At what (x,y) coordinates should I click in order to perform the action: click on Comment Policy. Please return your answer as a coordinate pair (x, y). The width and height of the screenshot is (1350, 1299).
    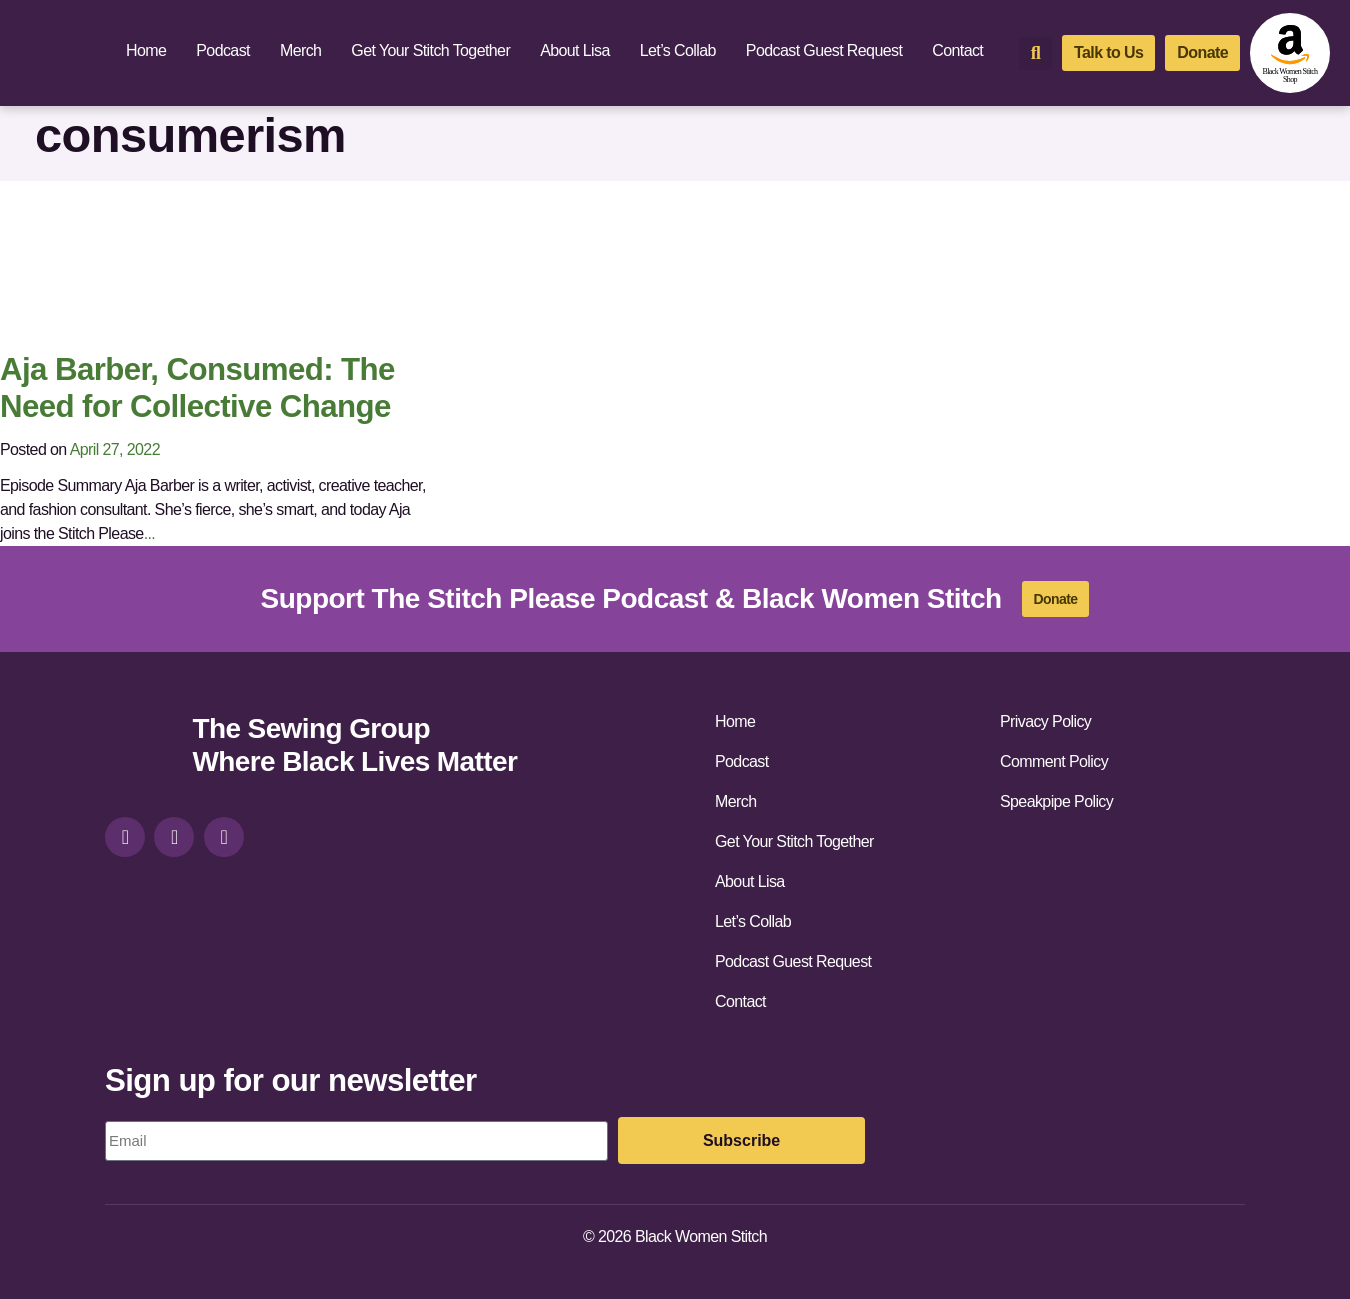
    Looking at the image, I should click on (1054, 761).